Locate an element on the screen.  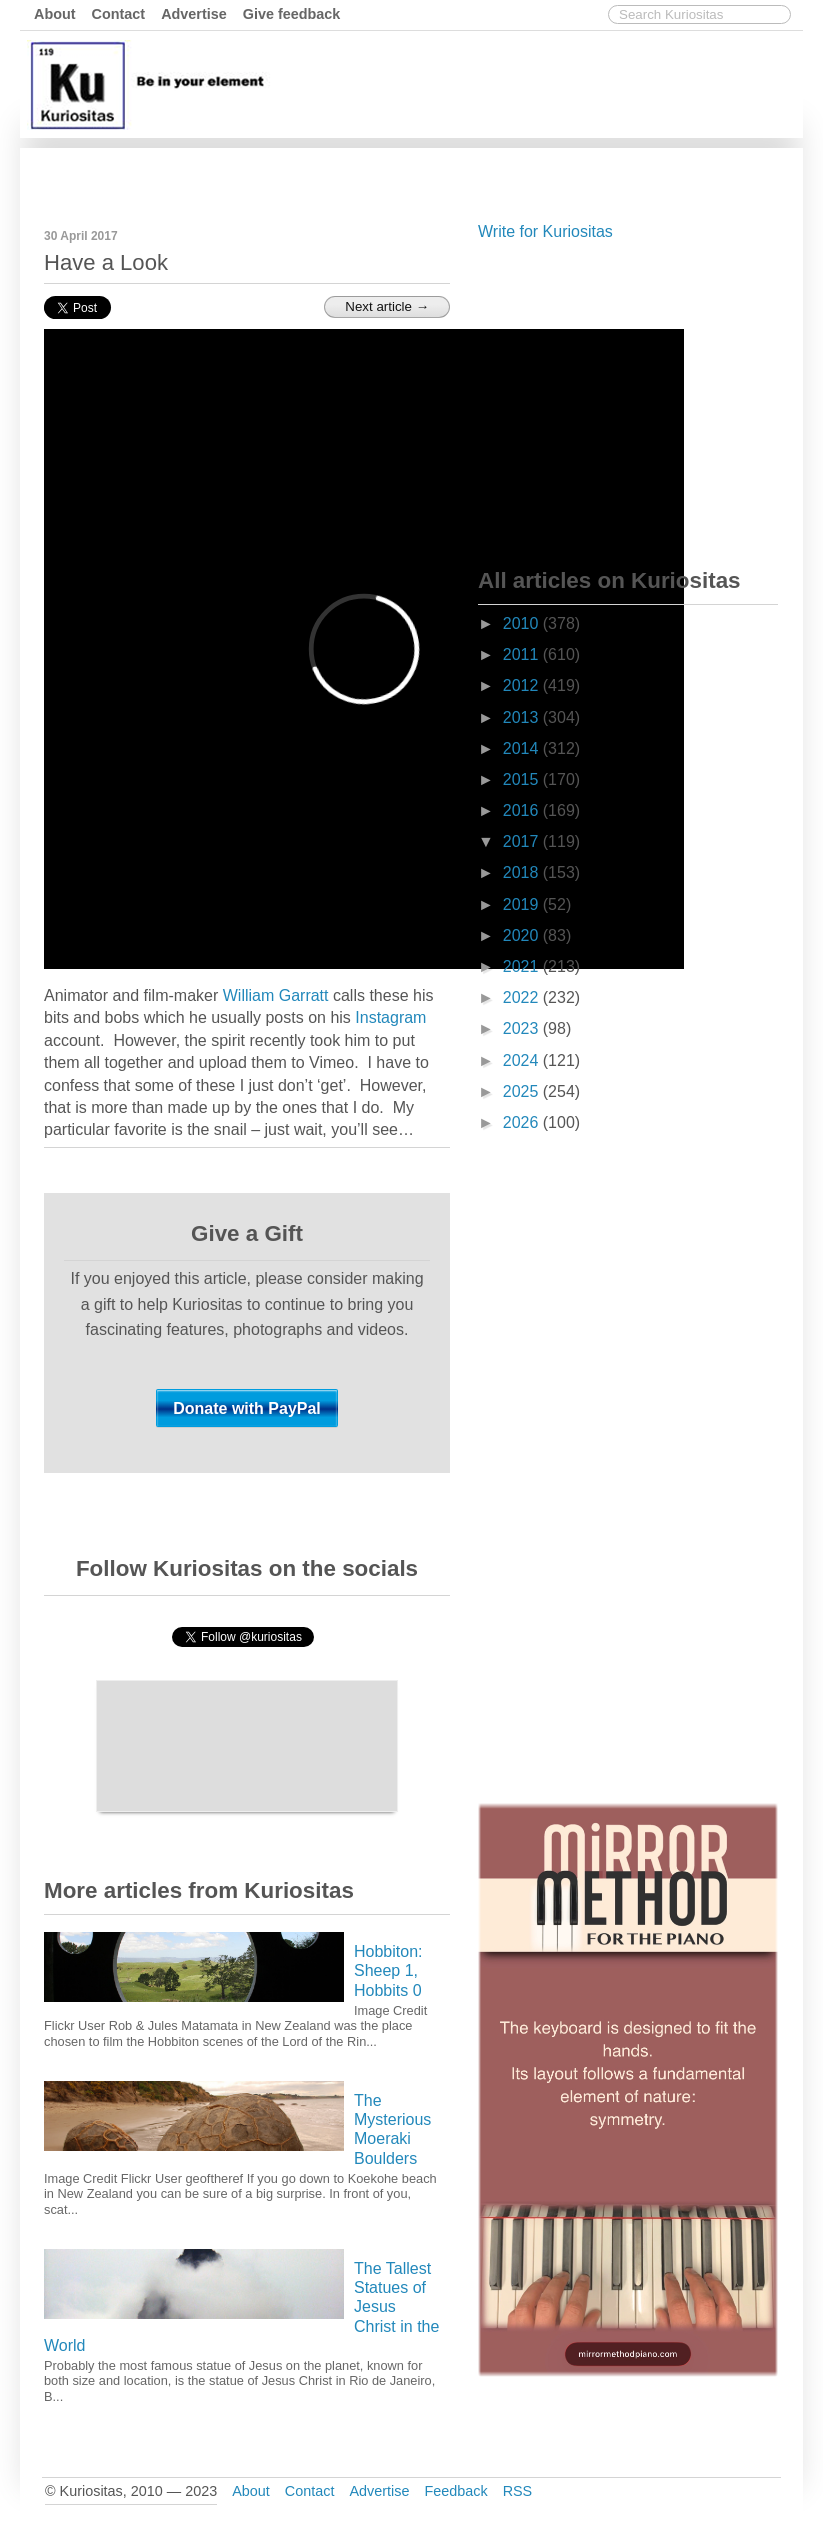
2011 is located at coordinates (523, 654).